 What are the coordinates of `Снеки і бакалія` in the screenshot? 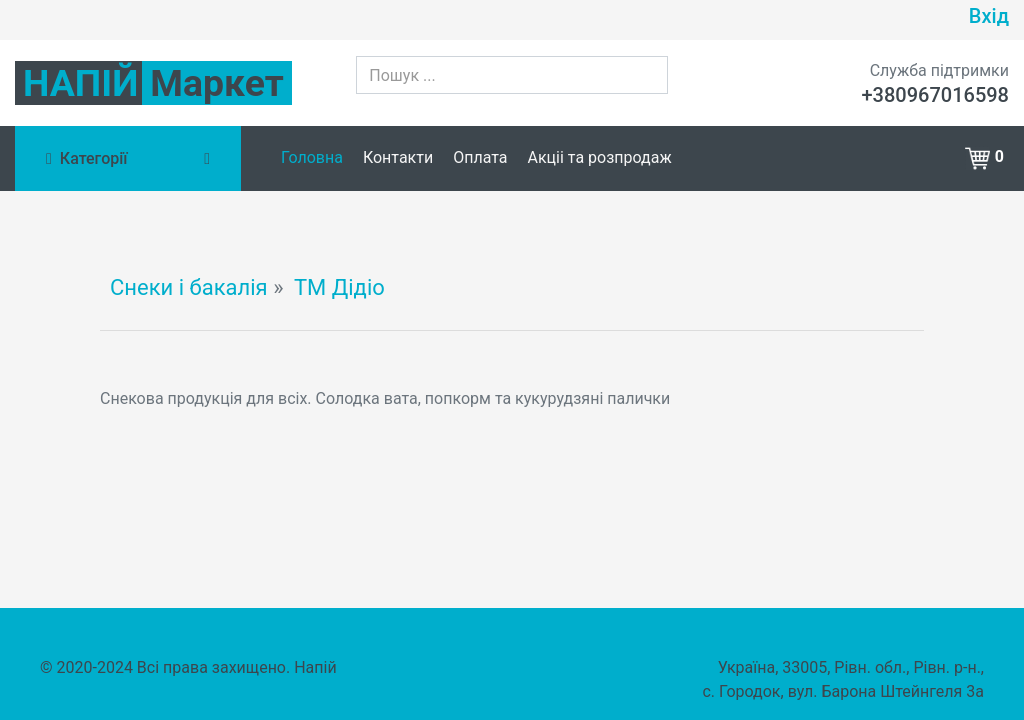 It's located at (189, 287).